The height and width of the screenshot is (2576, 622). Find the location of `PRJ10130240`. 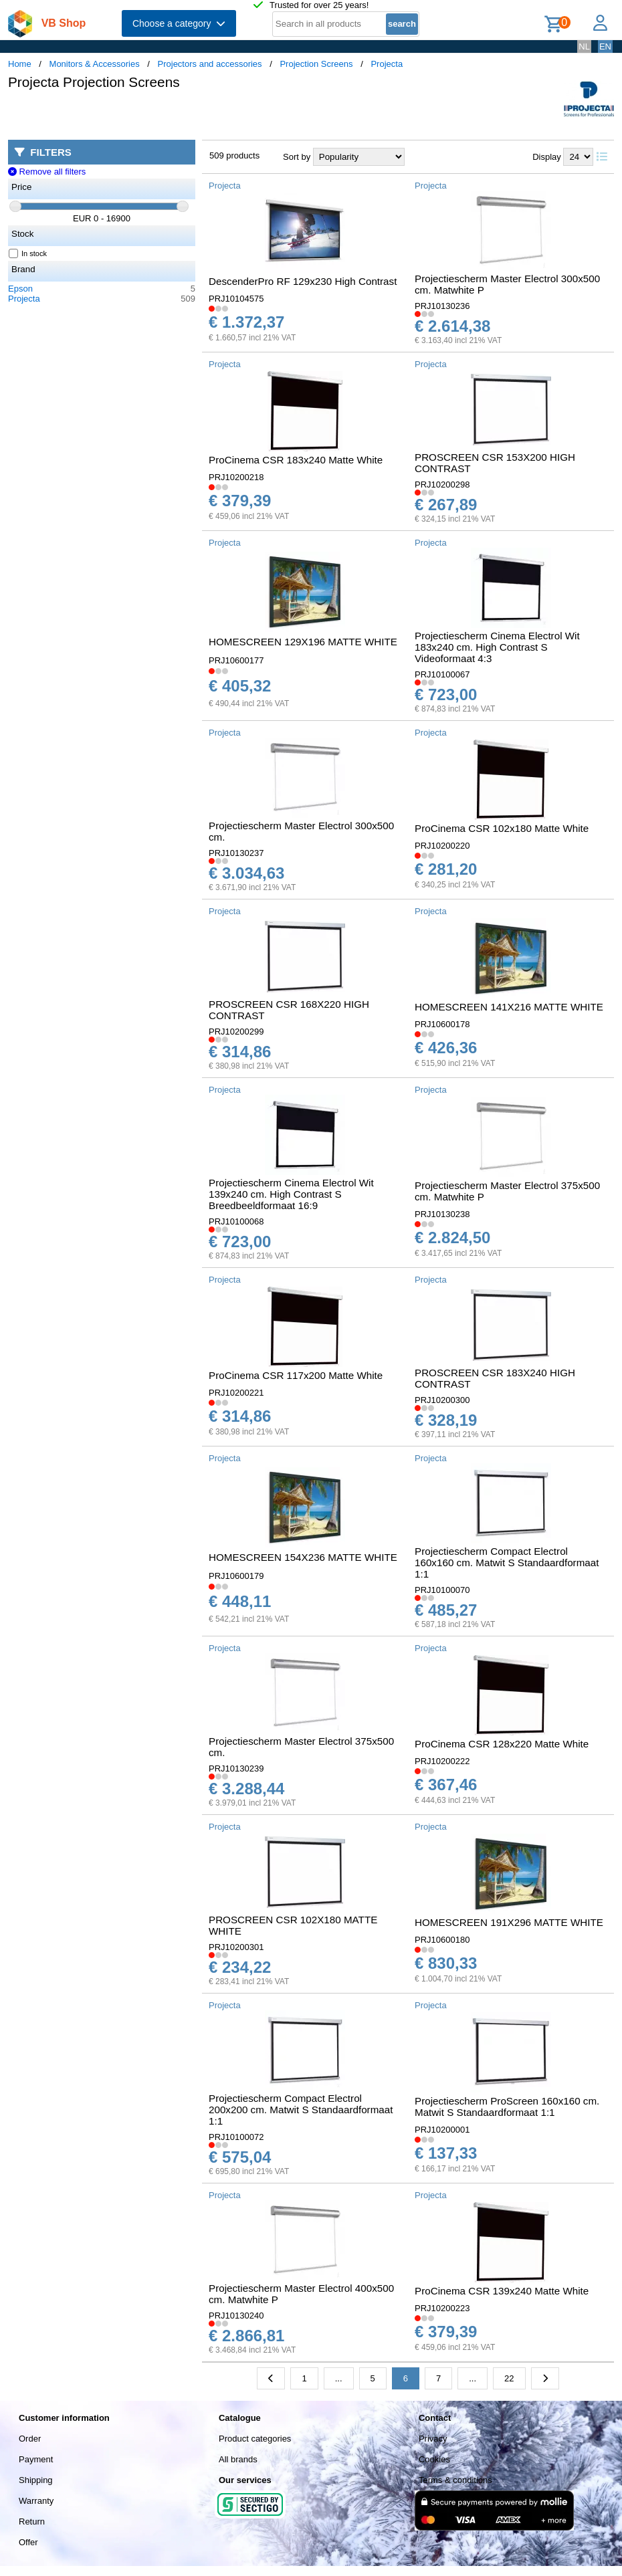

PRJ10130240 is located at coordinates (236, 2316).